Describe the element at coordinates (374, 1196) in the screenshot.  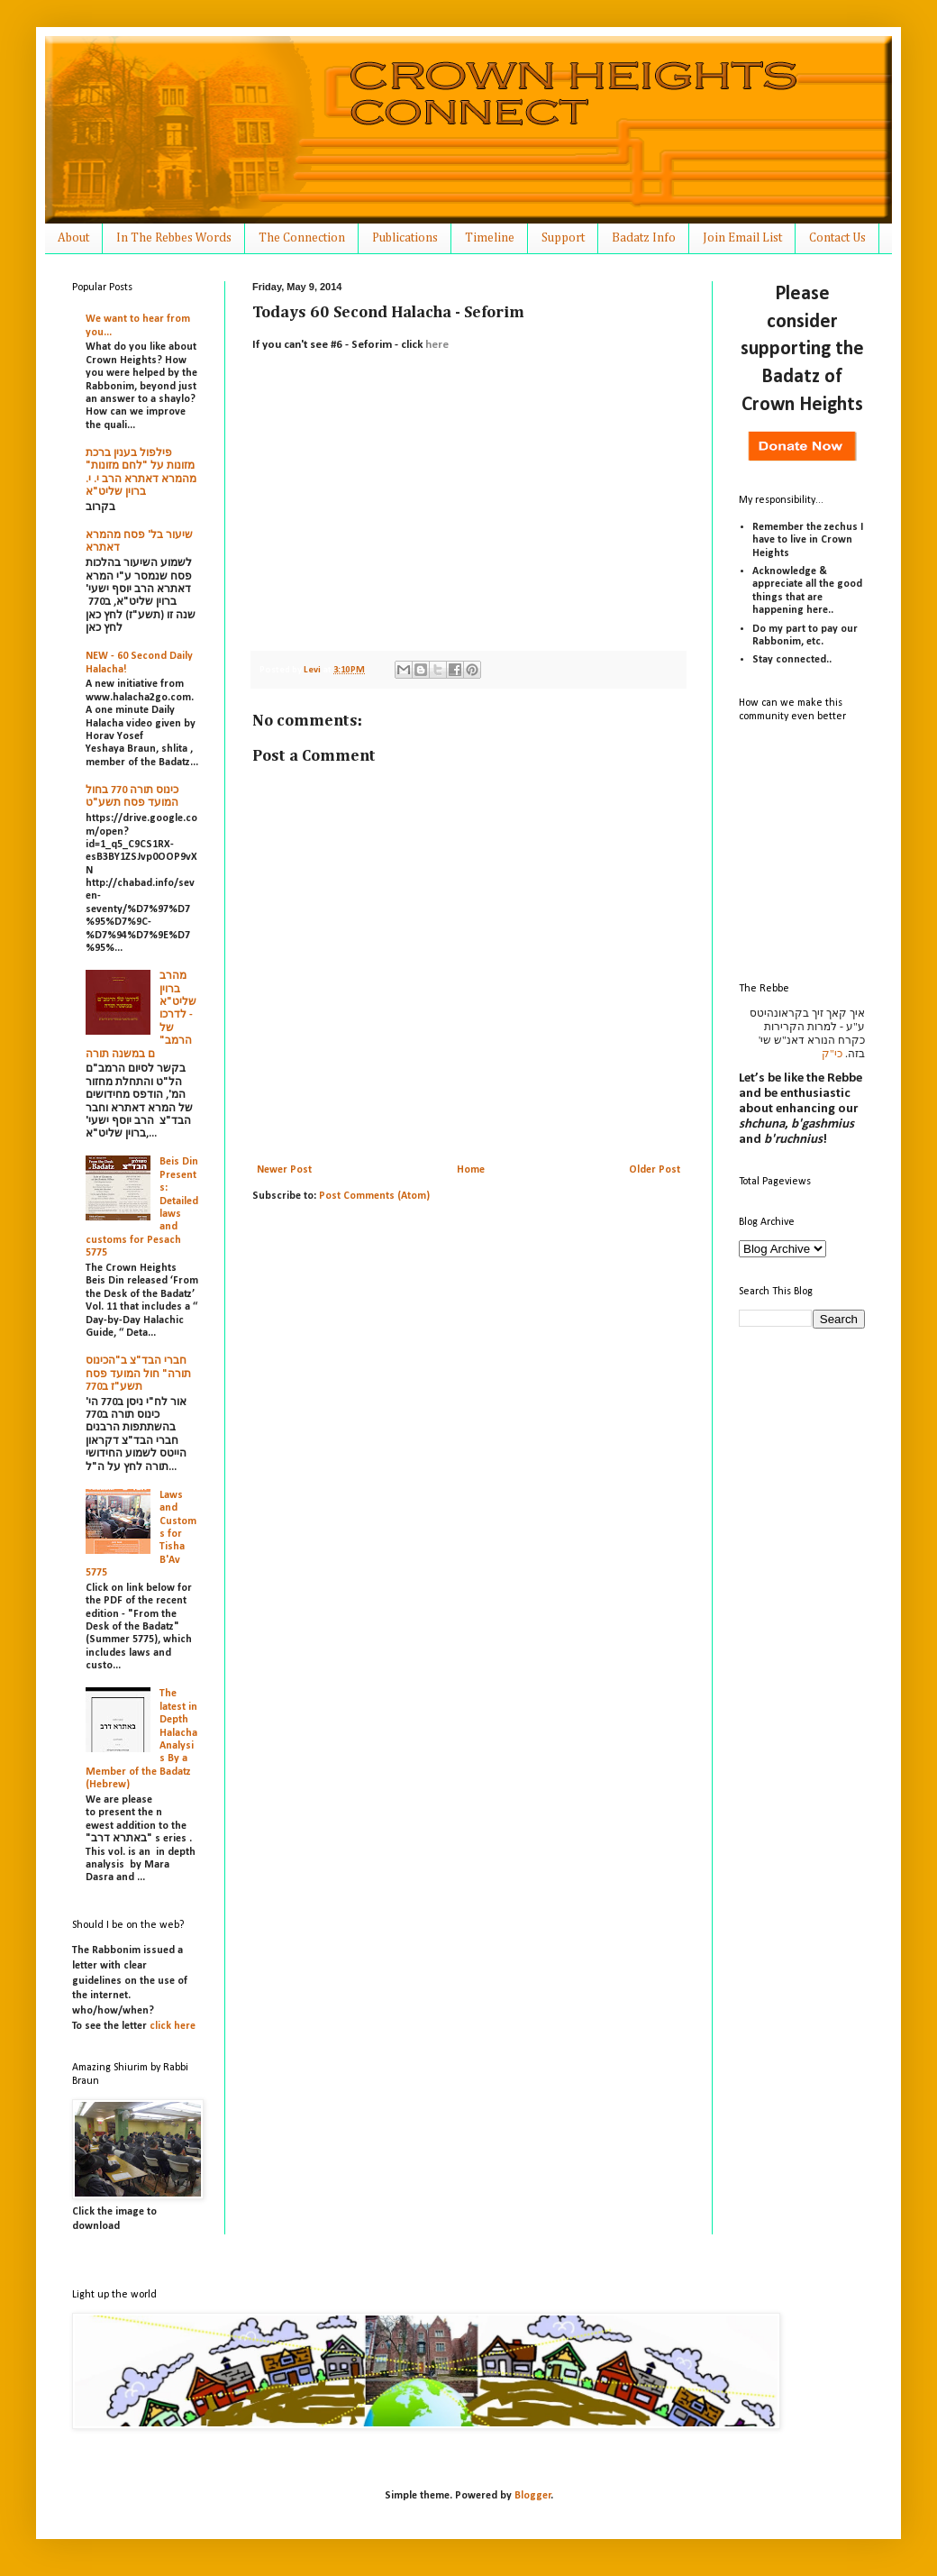
I see `Post Comments (Atom)` at that location.